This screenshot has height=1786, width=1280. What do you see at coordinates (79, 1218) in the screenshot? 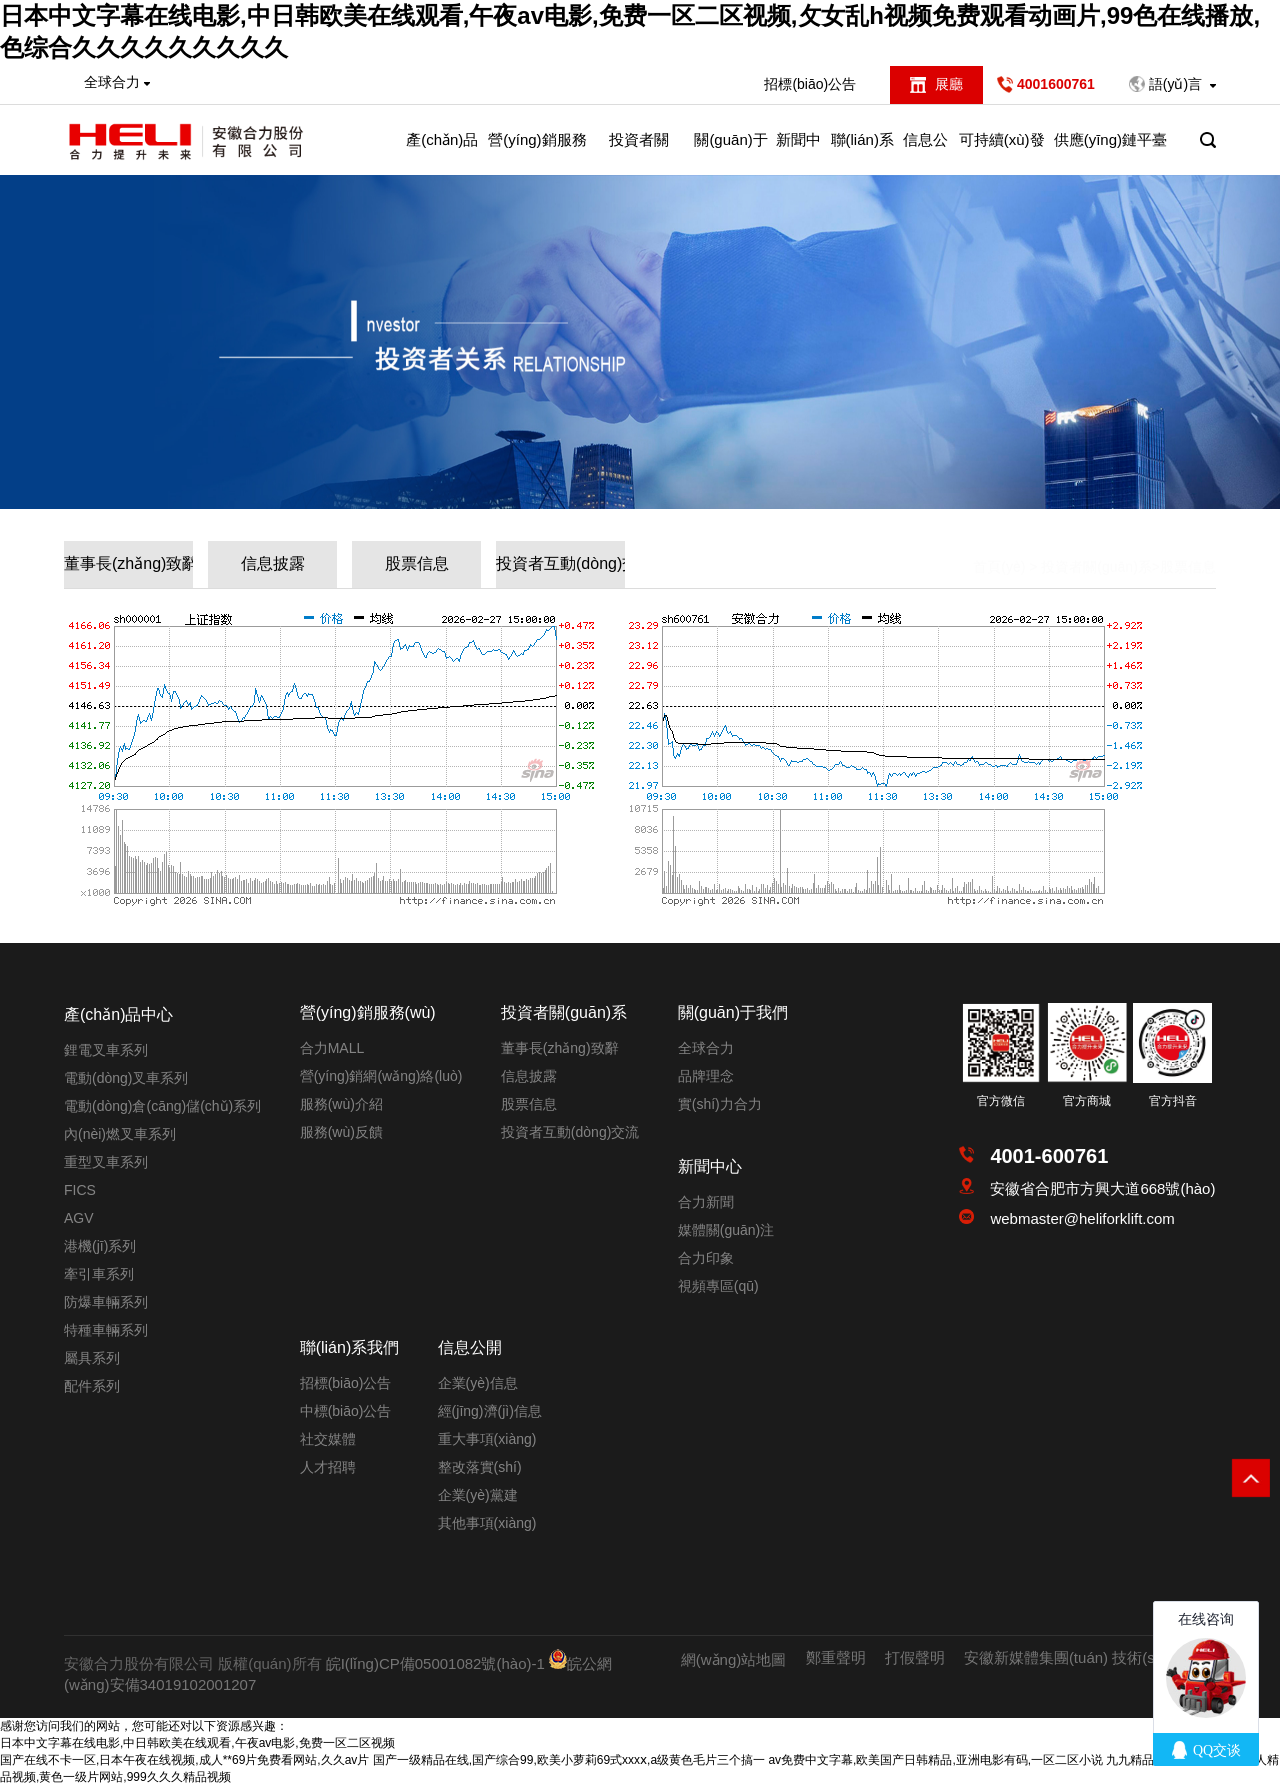
I see `AGV` at bounding box center [79, 1218].